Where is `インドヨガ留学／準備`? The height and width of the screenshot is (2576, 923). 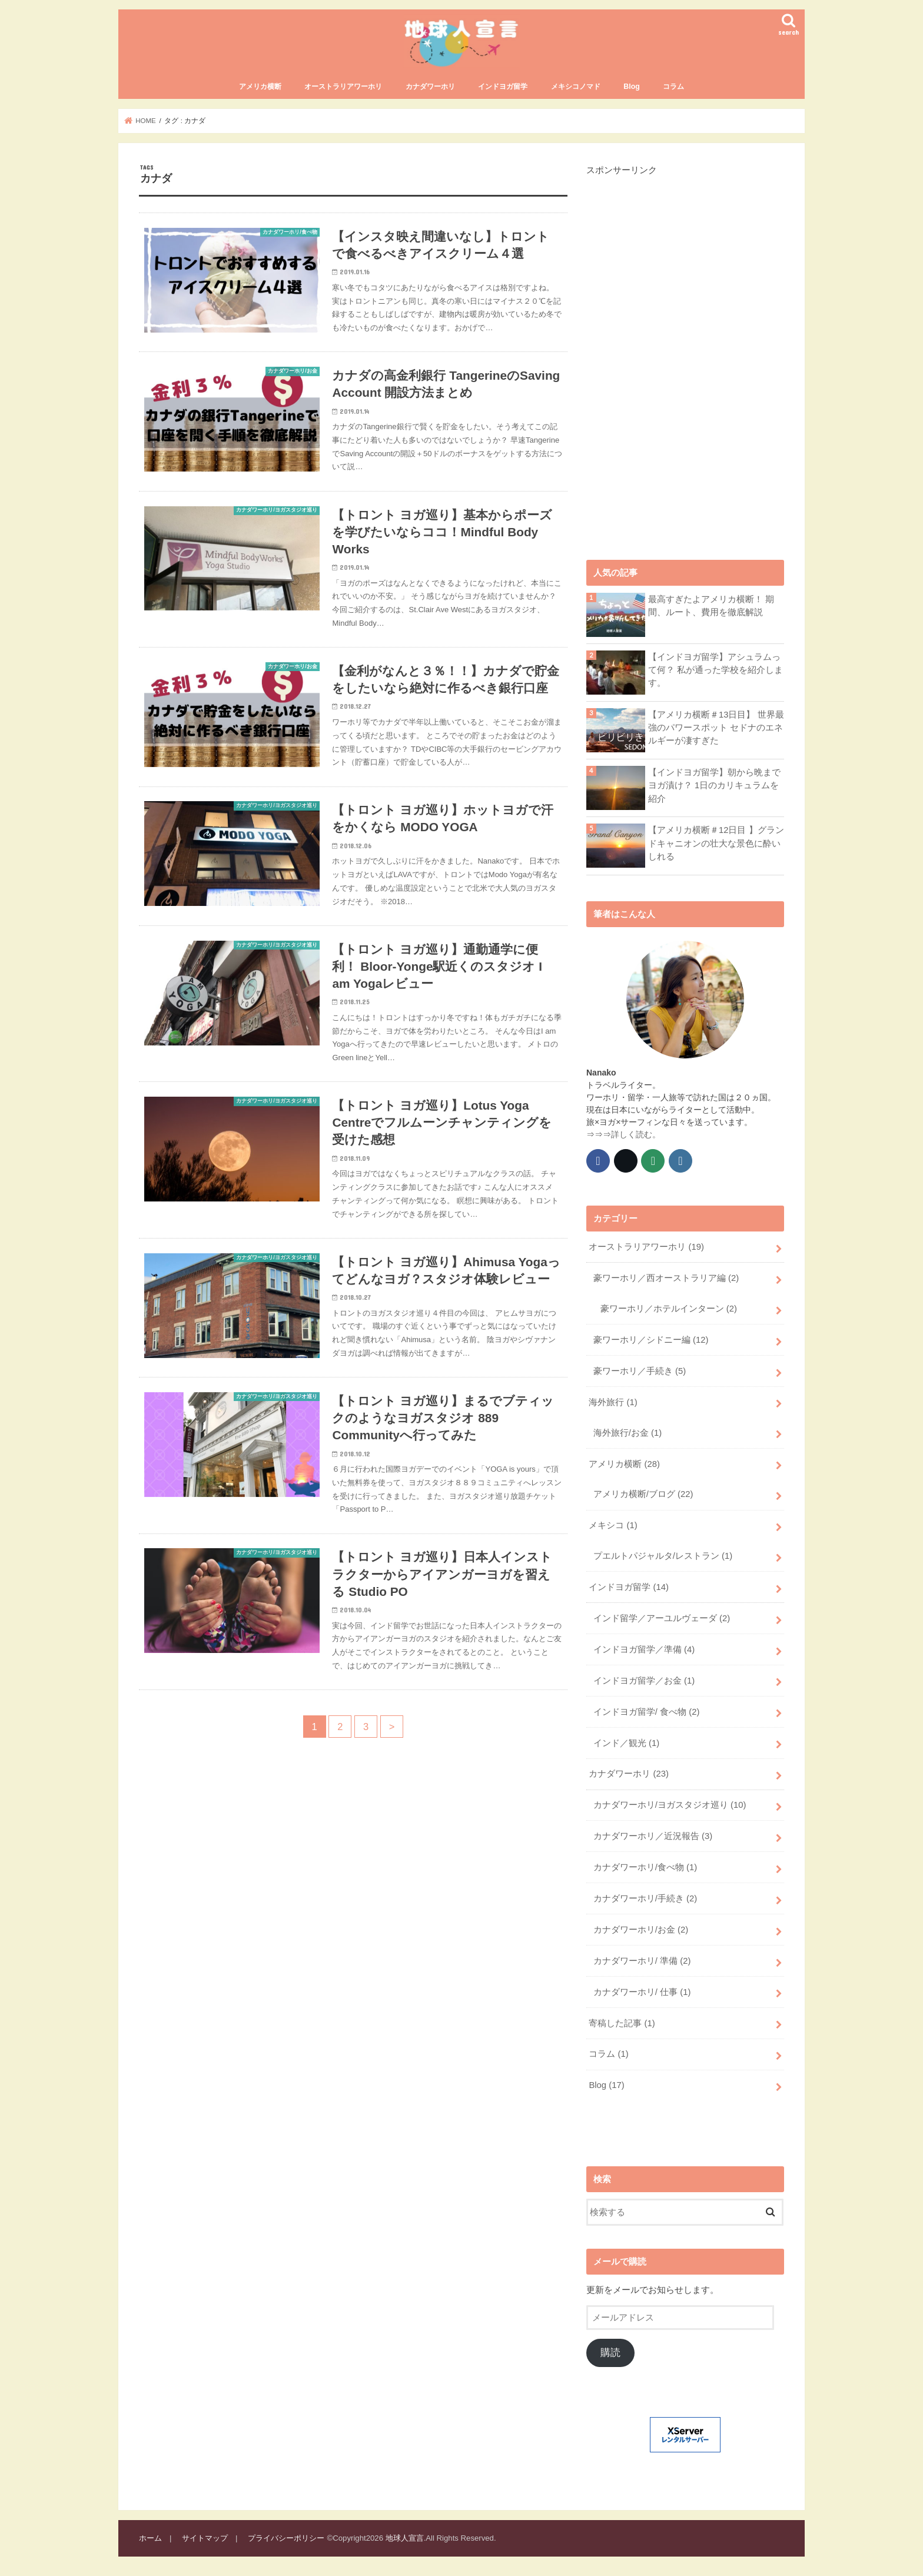
インドヨガ留学／準備 is located at coordinates (644, 1649).